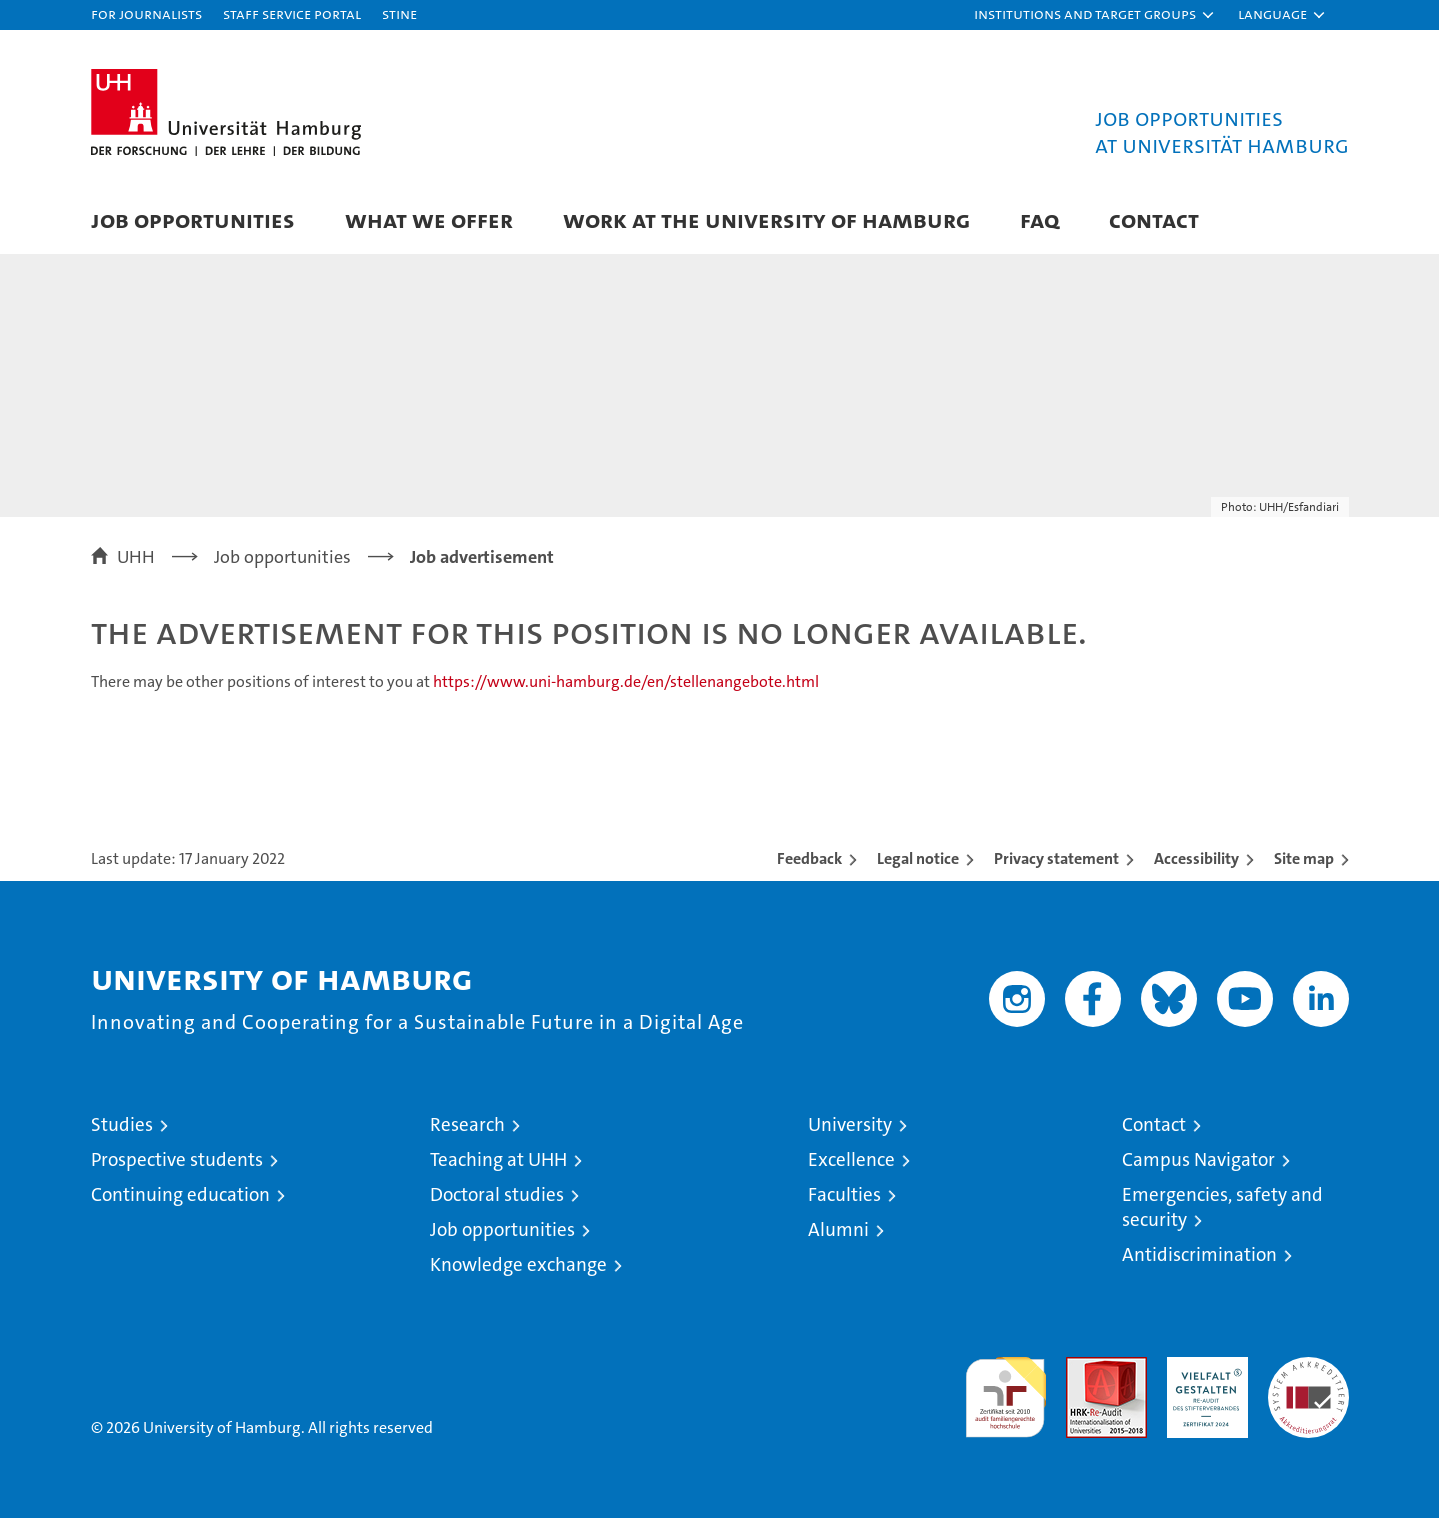  What do you see at coordinates (1095, 15) in the screenshot?
I see `[button]` at bounding box center [1095, 15].